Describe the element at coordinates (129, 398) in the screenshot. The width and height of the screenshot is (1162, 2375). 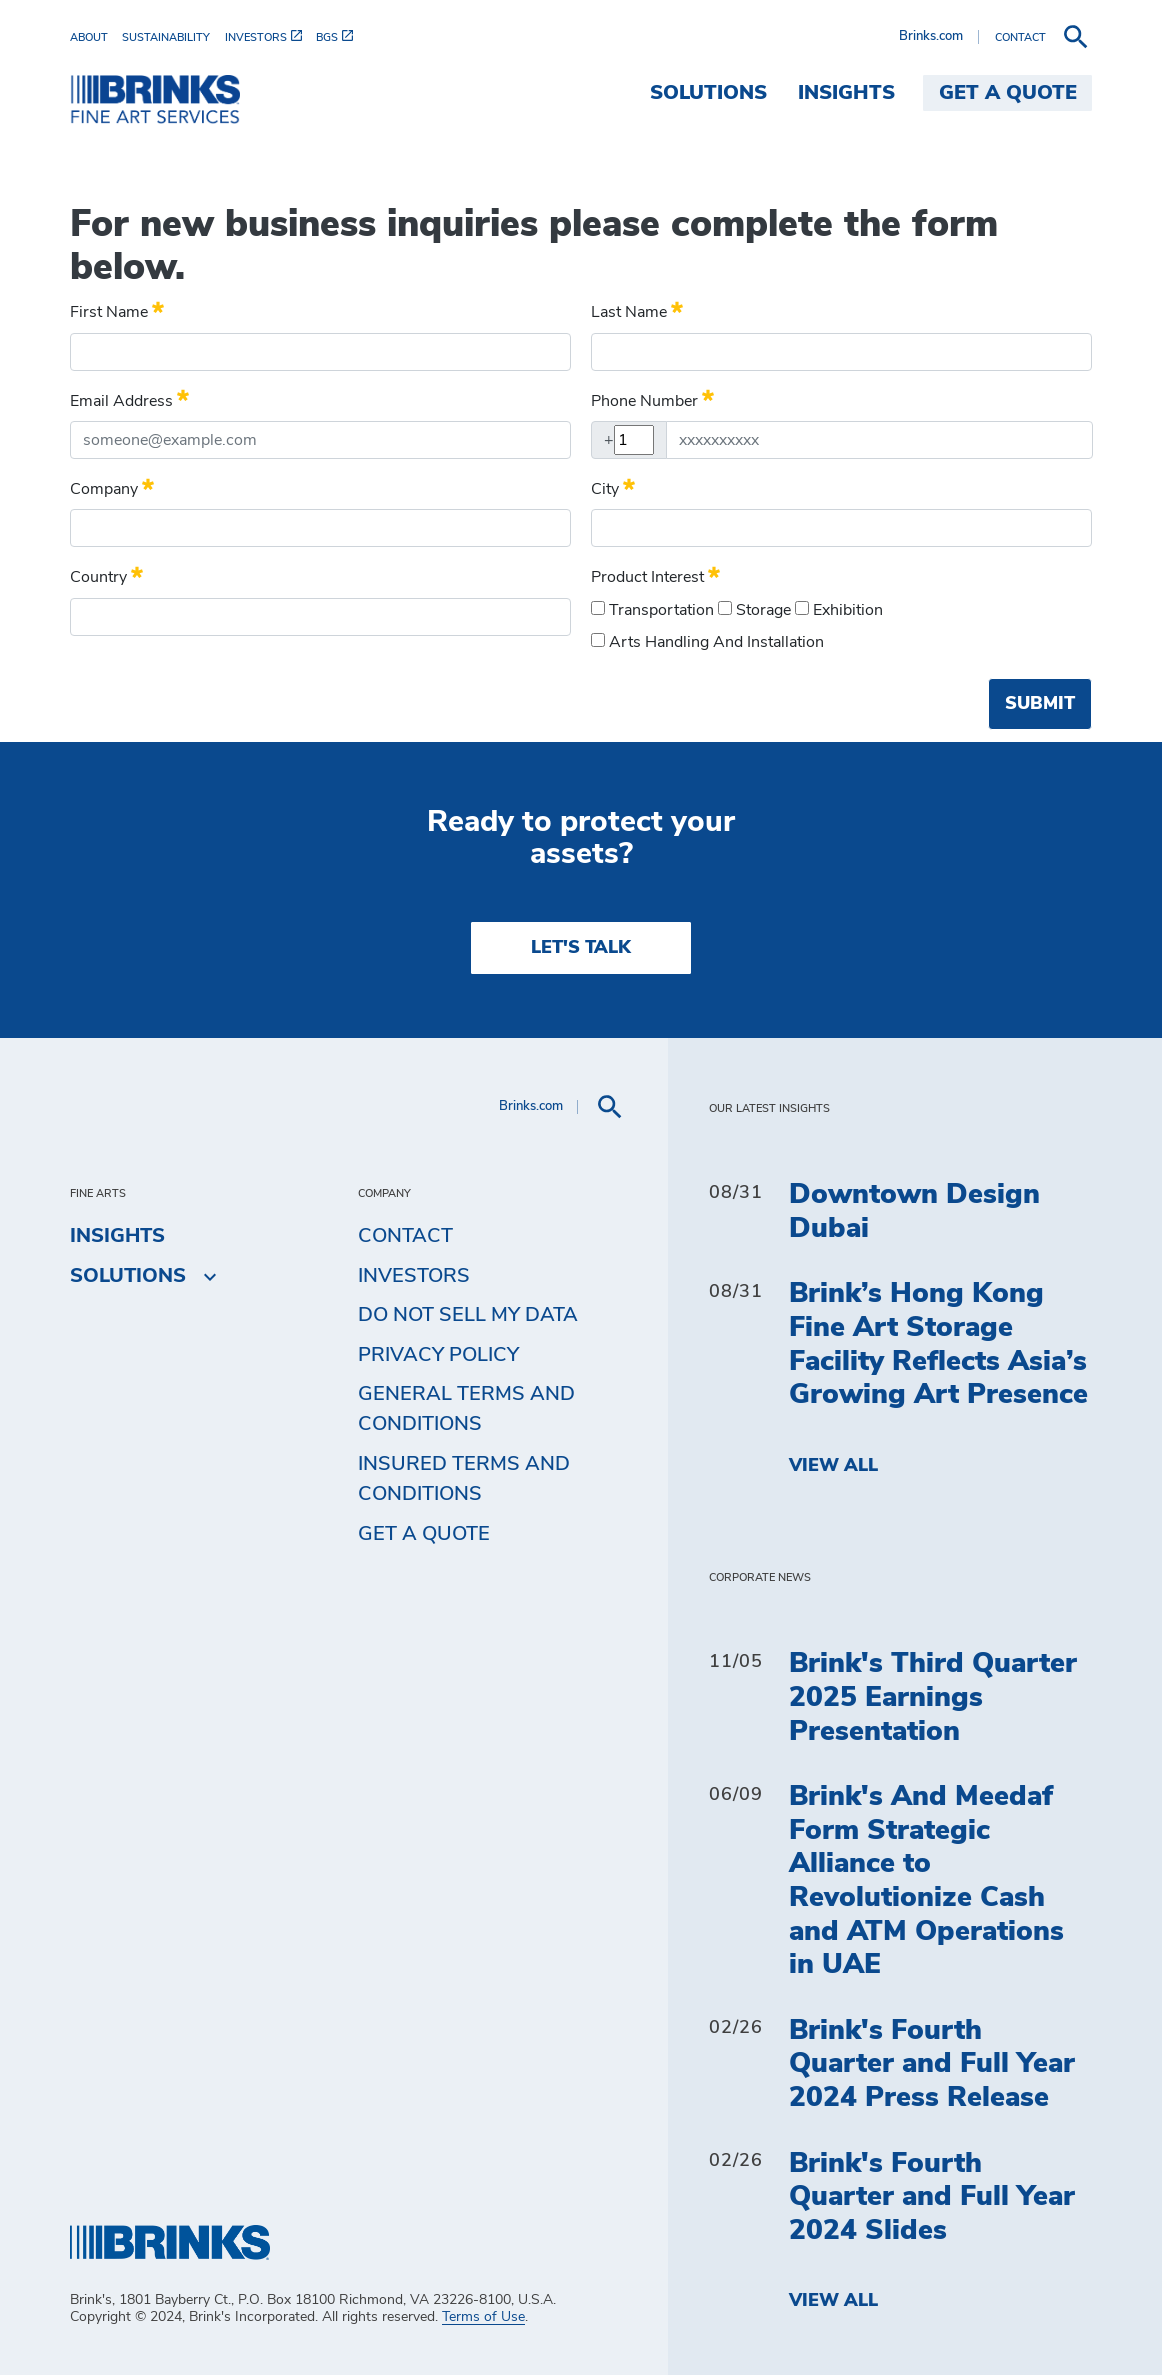
I see `Email Address` at that location.